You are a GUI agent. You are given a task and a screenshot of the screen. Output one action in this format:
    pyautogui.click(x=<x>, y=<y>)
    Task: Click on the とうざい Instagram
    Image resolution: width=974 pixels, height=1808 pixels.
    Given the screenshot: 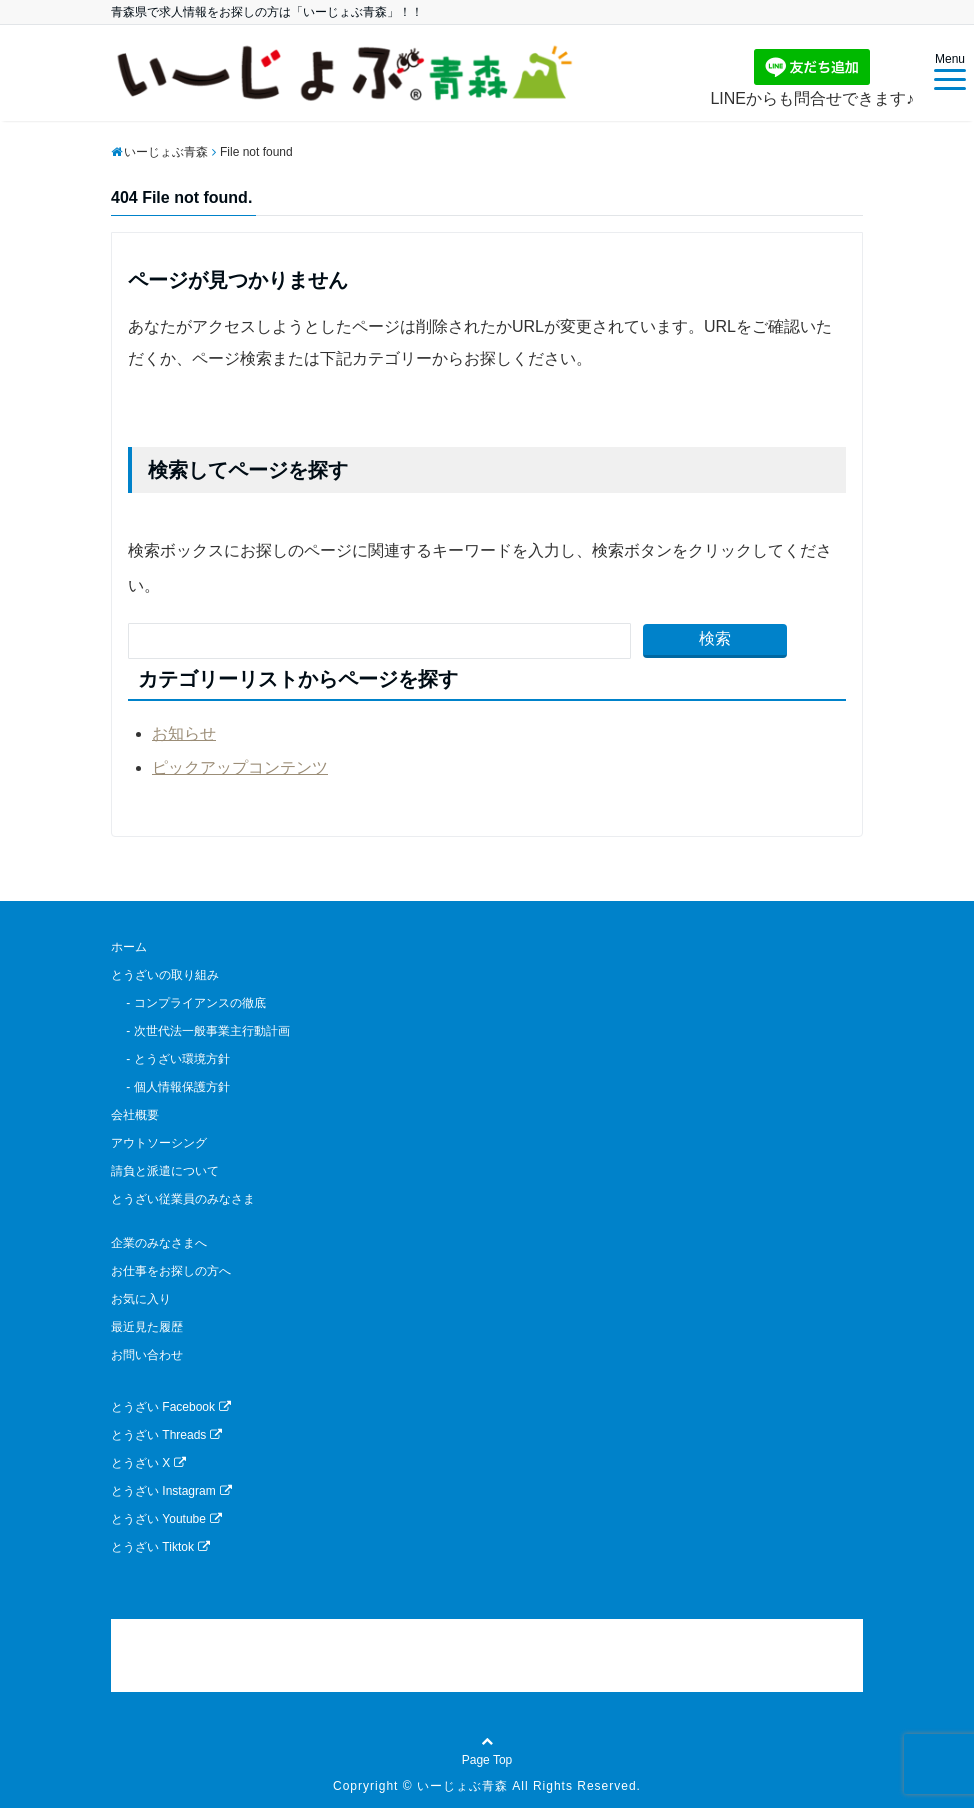 What is the action you would take?
    pyautogui.click(x=171, y=1491)
    